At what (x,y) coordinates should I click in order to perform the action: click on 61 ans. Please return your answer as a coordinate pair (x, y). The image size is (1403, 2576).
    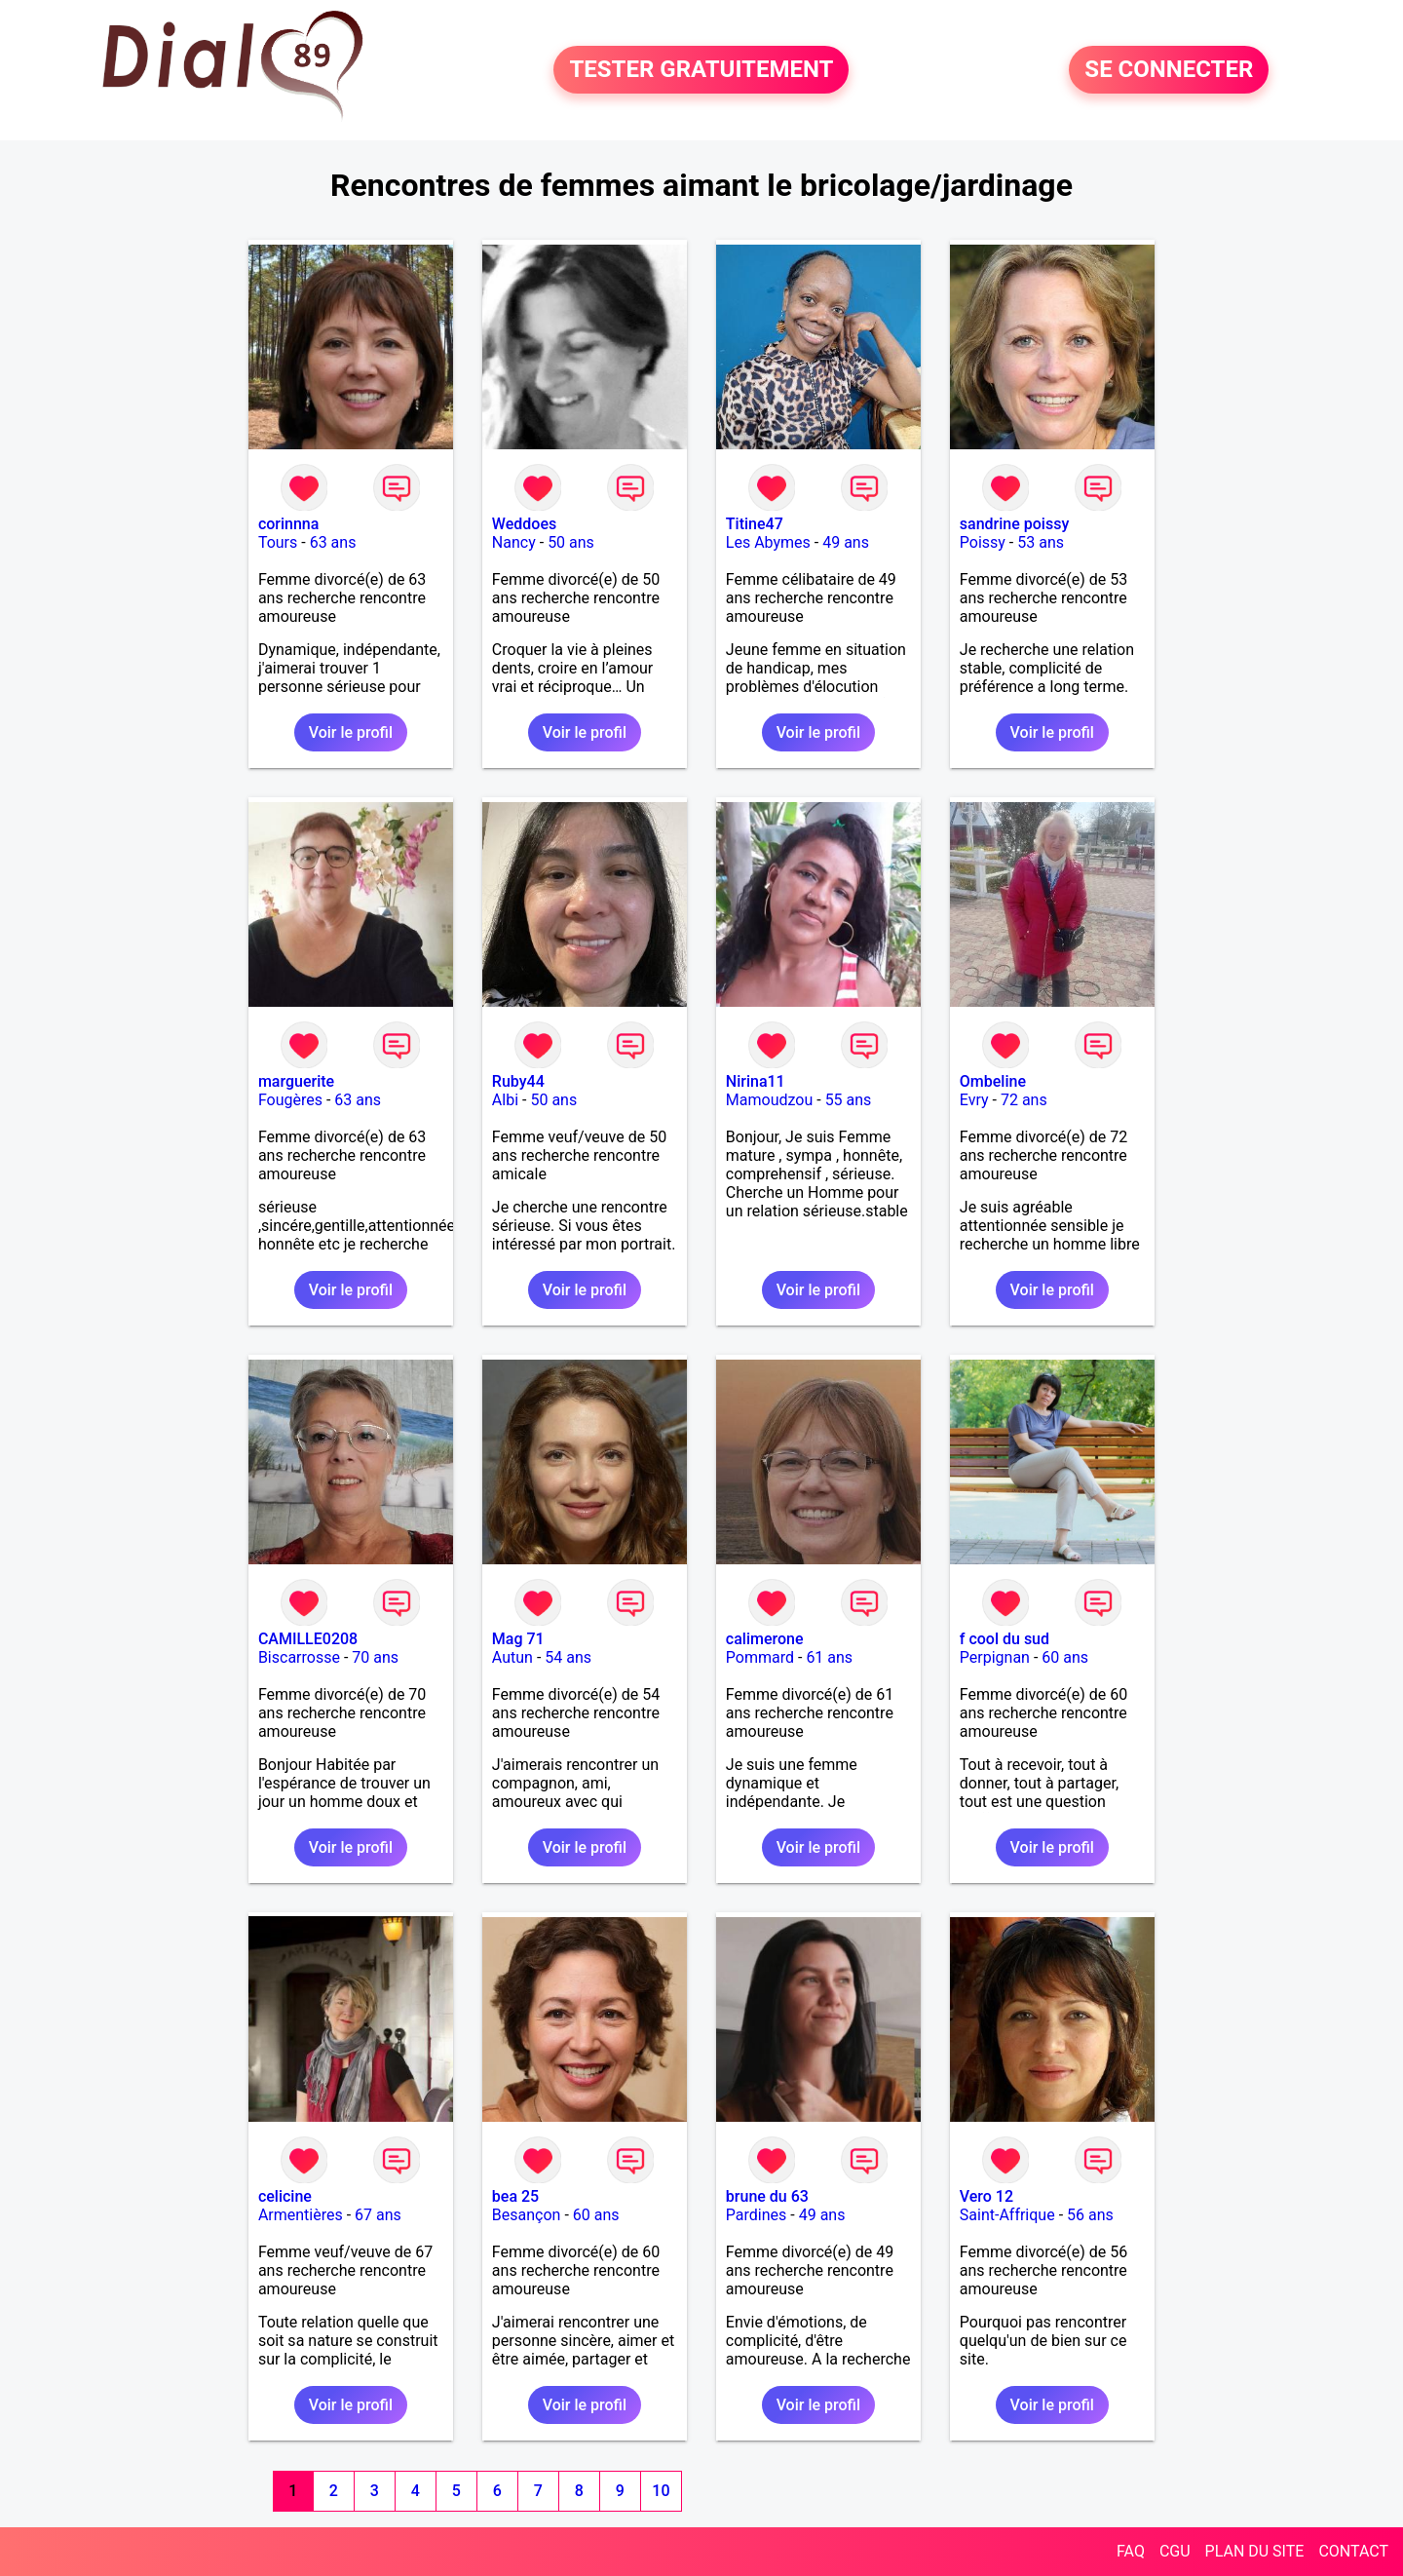
    Looking at the image, I should click on (829, 1657).